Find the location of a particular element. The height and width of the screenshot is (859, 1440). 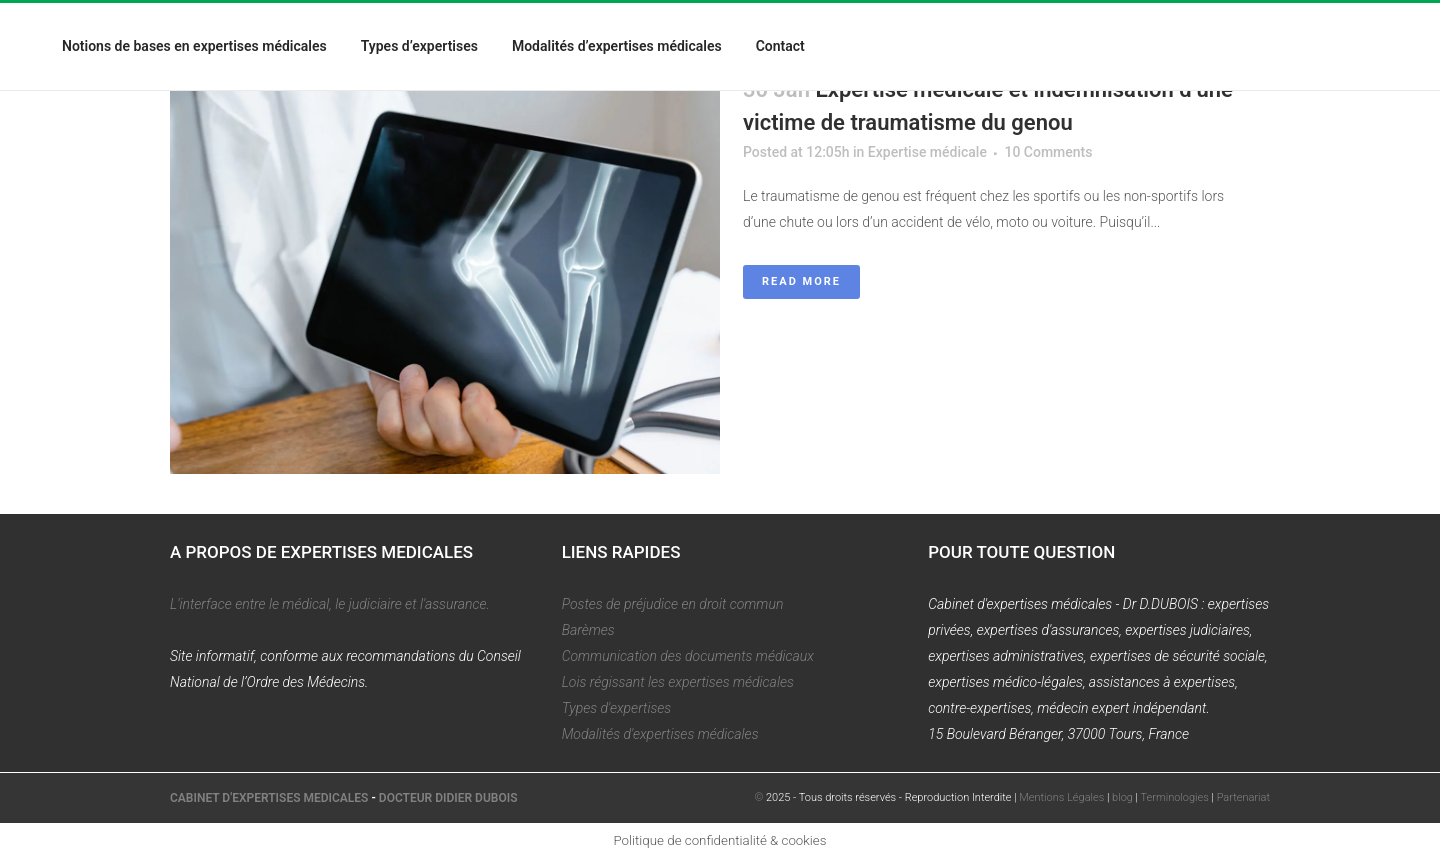

Expertise médicale is located at coordinates (927, 152).